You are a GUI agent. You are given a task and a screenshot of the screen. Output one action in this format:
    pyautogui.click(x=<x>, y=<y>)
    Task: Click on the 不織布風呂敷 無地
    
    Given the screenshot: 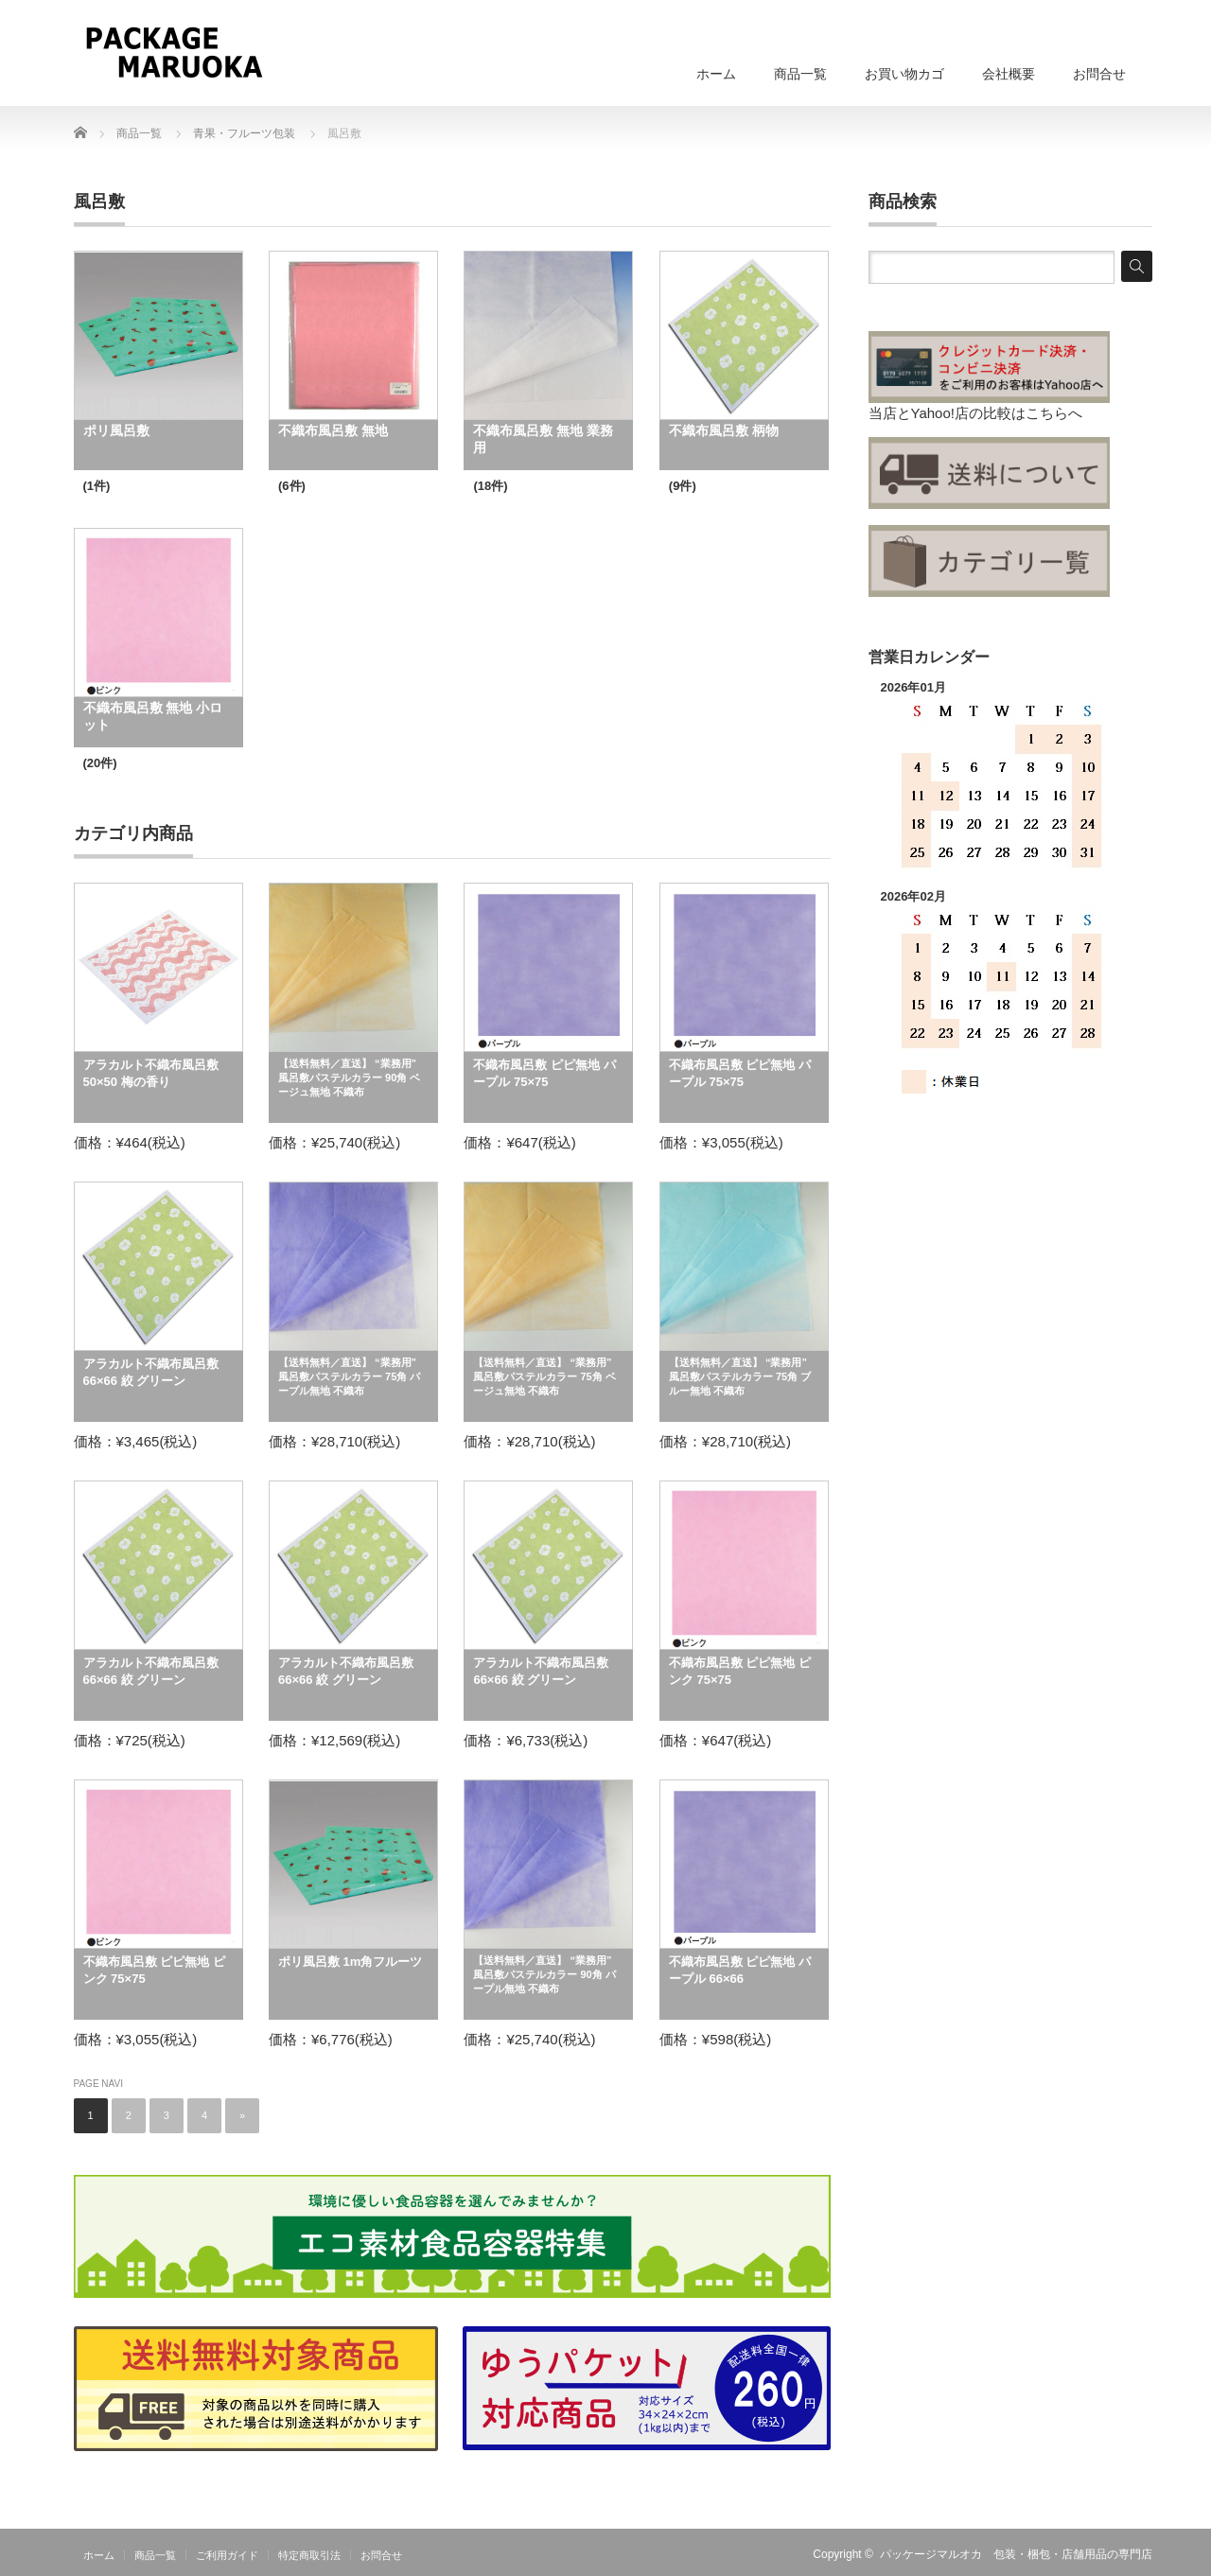 What is the action you would take?
    pyautogui.click(x=333, y=430)
    